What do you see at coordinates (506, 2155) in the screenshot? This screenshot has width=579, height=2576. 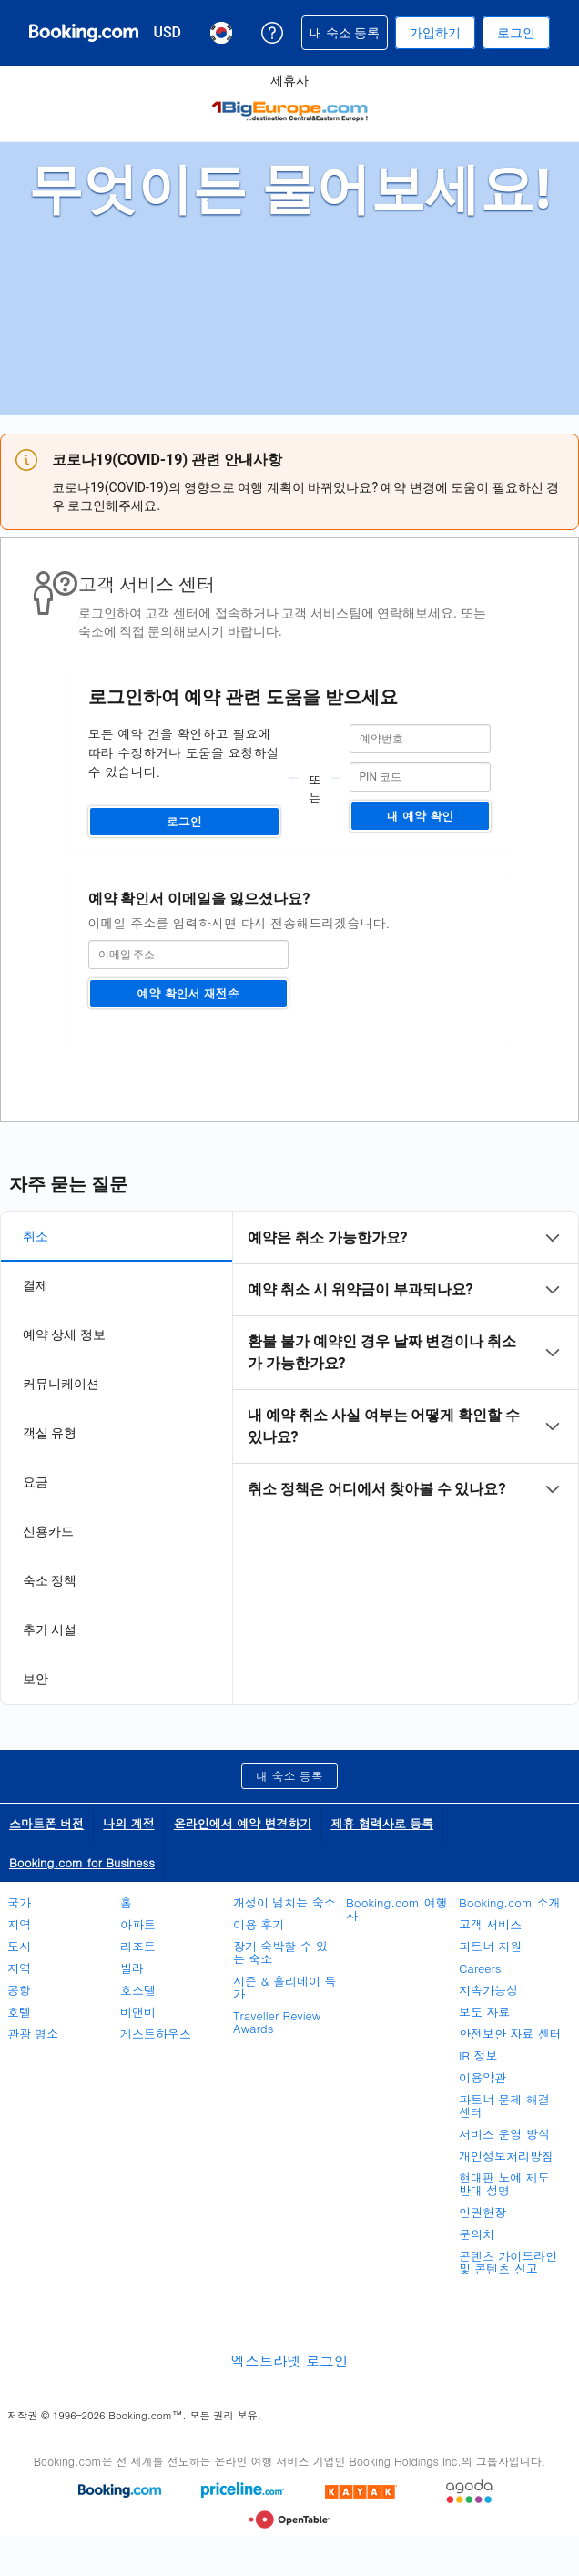 I see `개인정보처리방침` at bounding box center [506, 2155].